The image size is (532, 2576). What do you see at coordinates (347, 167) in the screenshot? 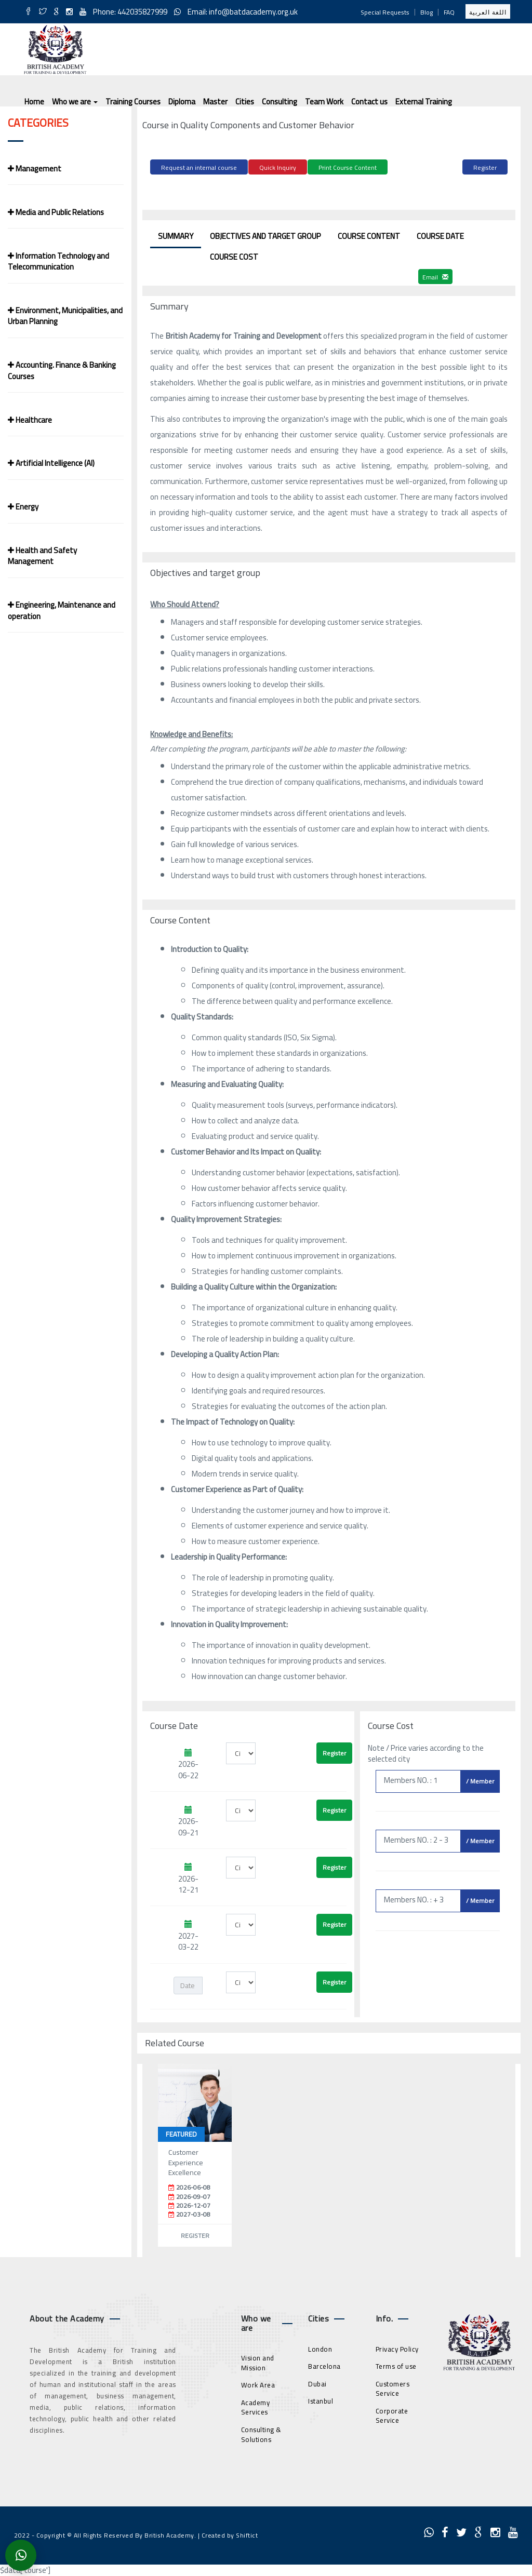
I see `Print Course Content` at bounding box center [347, 167].